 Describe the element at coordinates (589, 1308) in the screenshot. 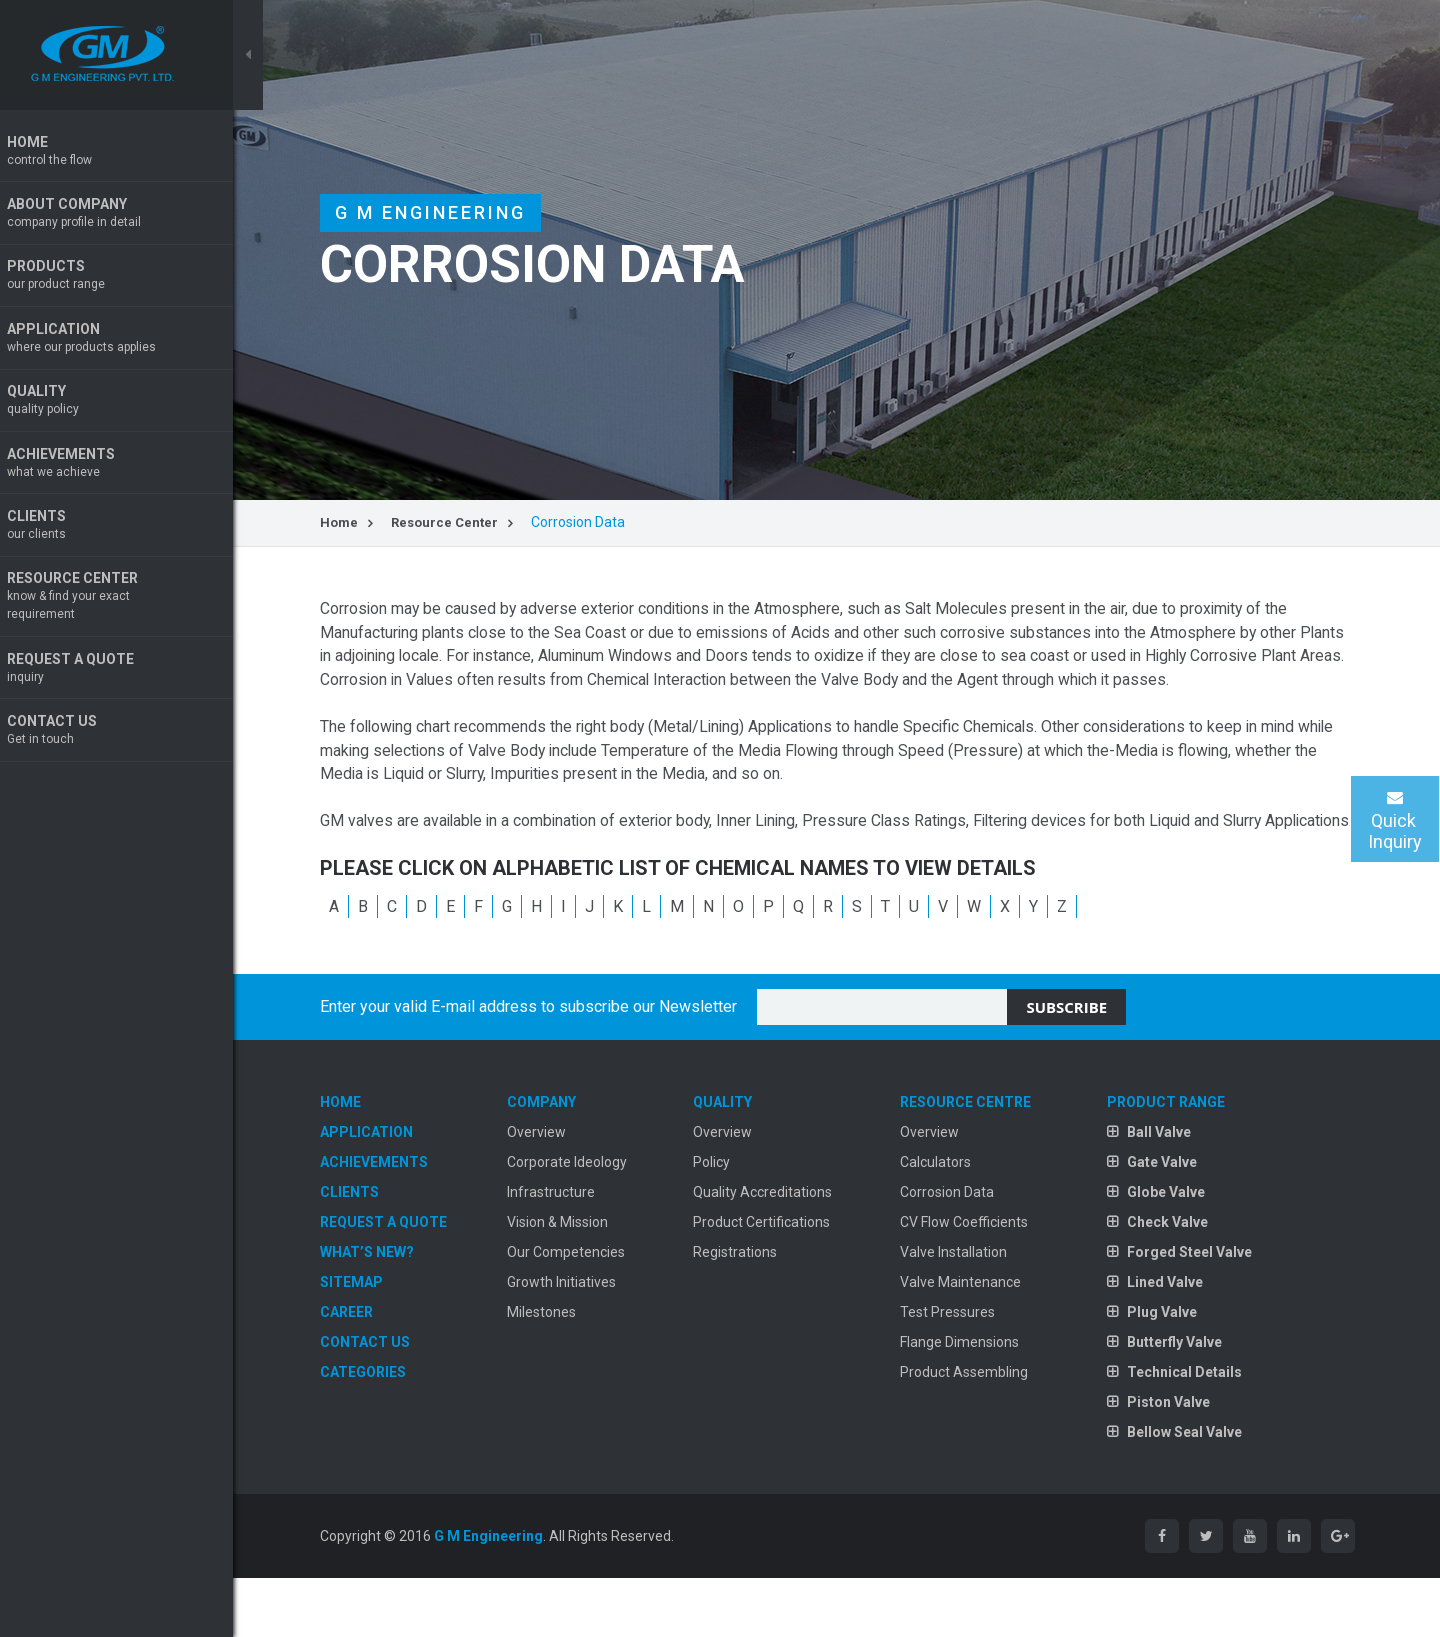

I see `Our Competencies` at that location.